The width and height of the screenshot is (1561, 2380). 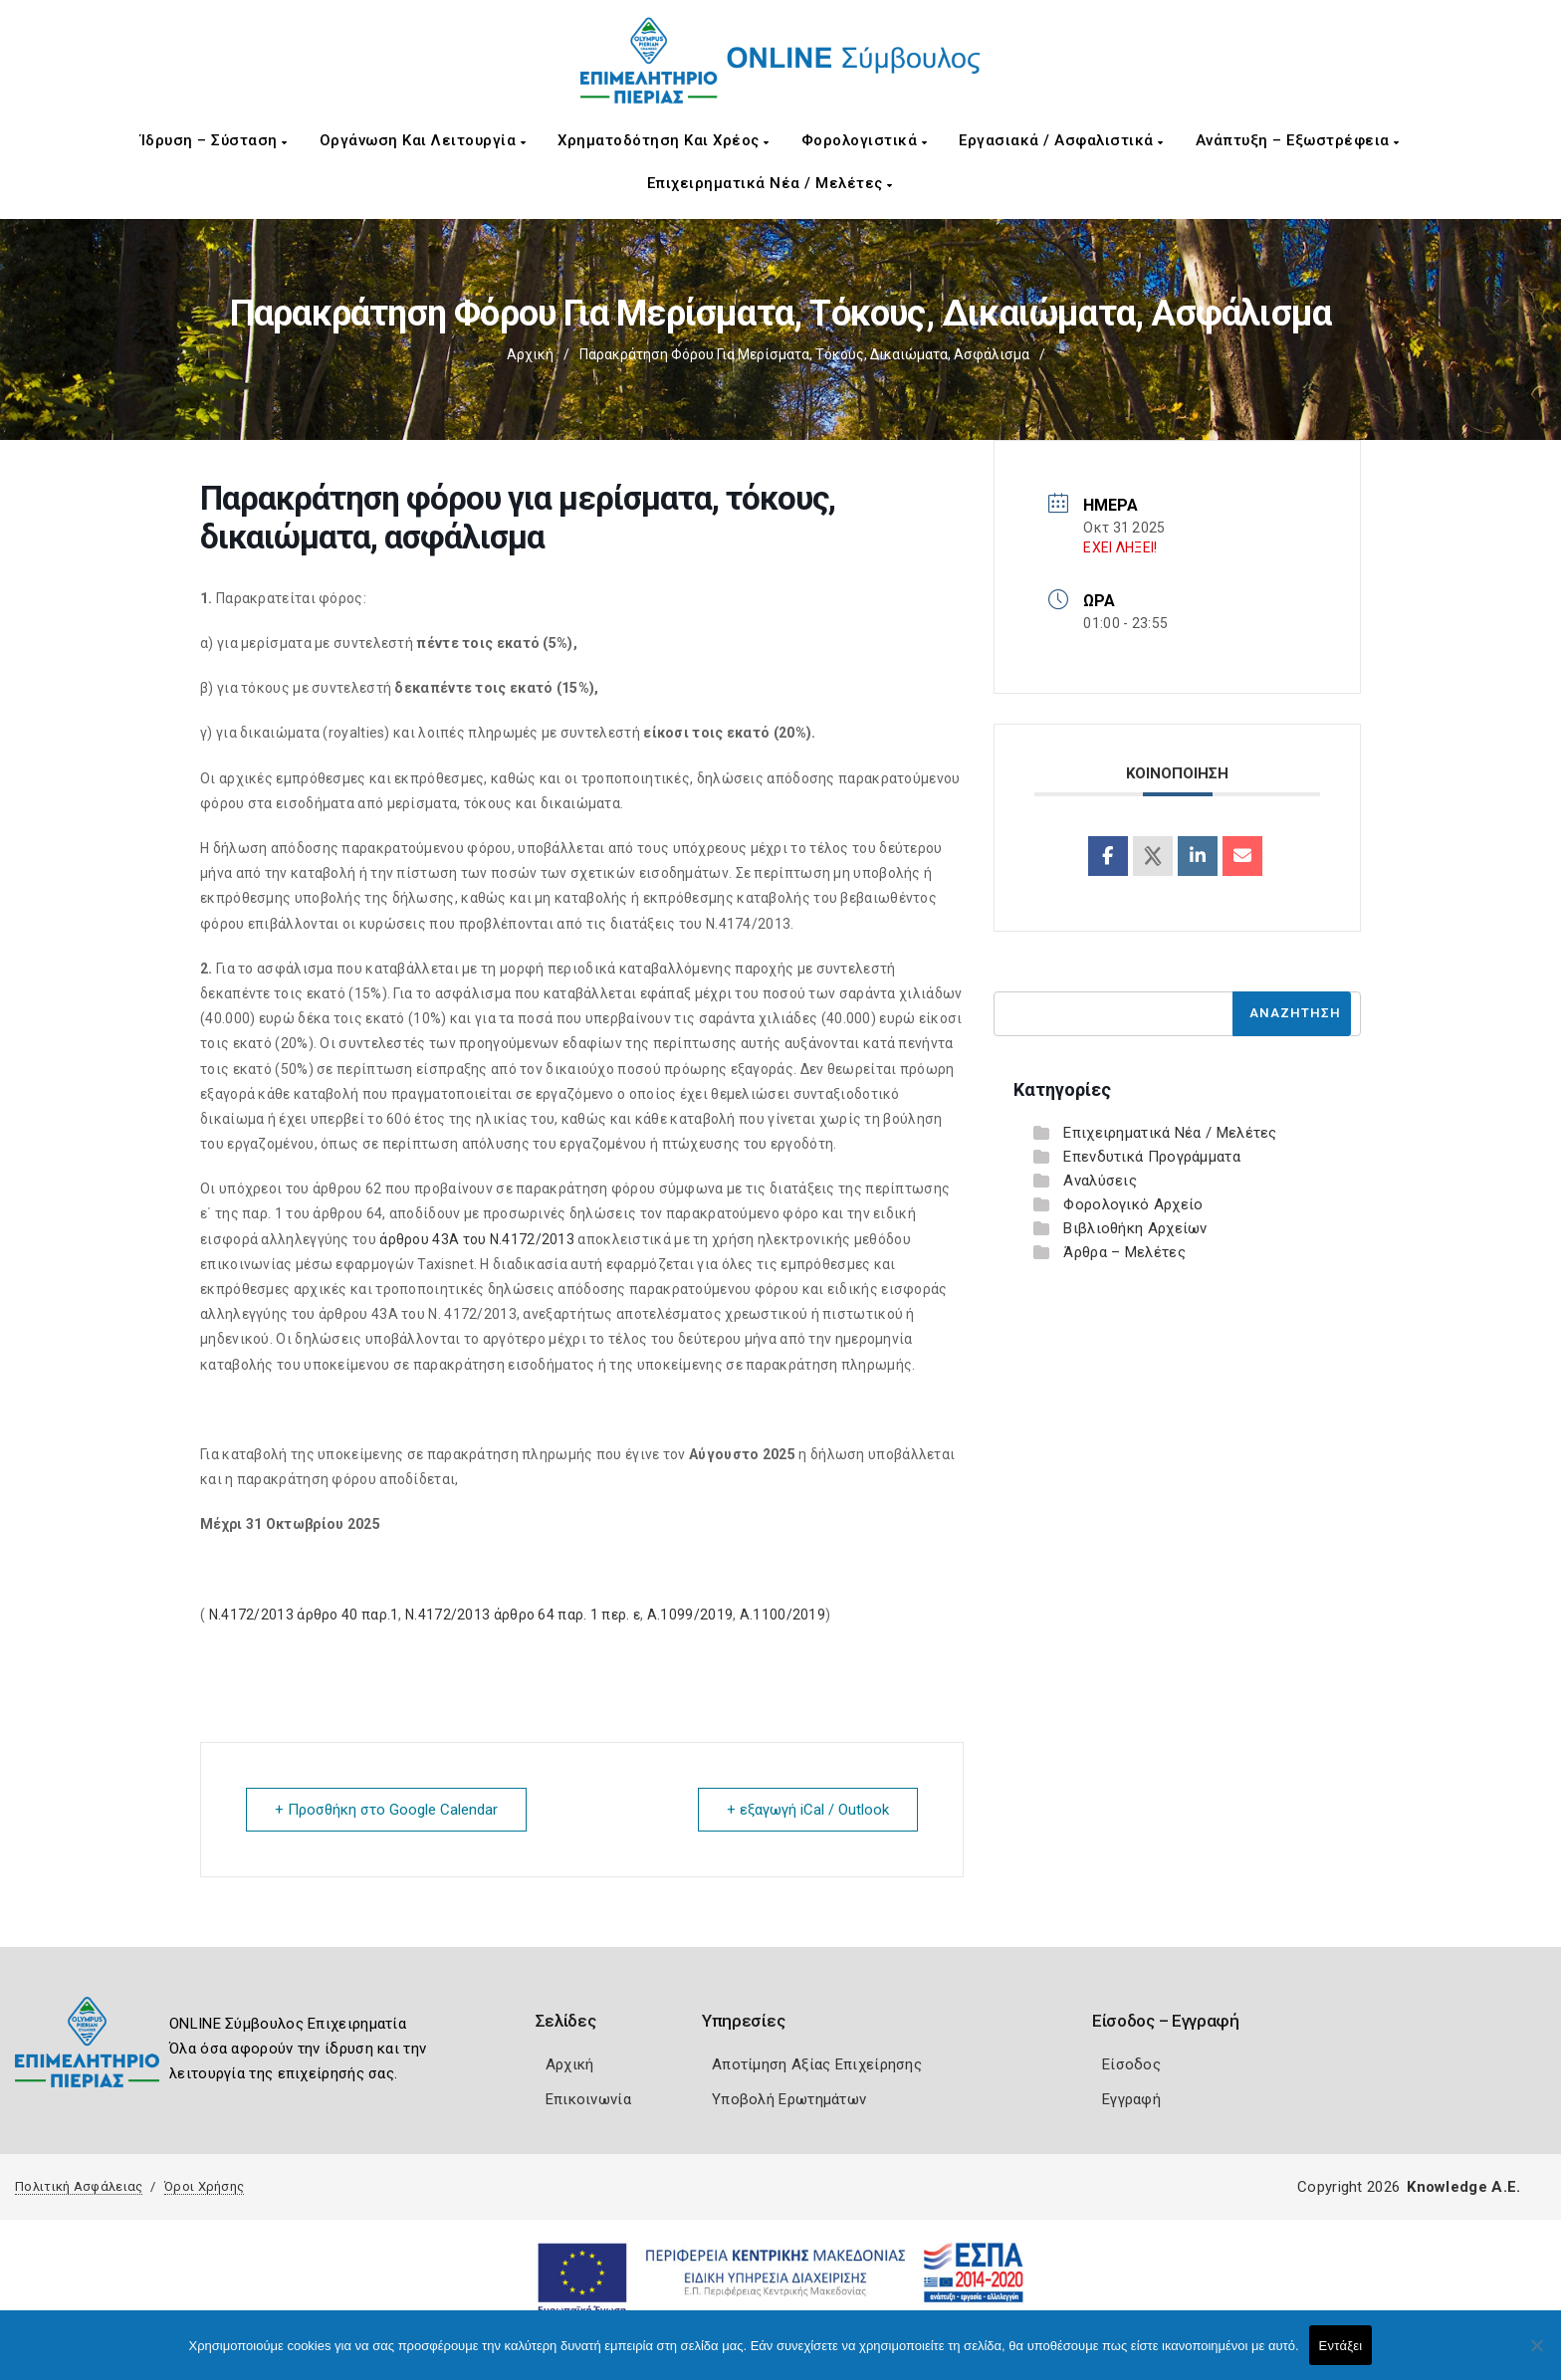 I want to click on Φορολογιστικά, so click(x=864, y=140).